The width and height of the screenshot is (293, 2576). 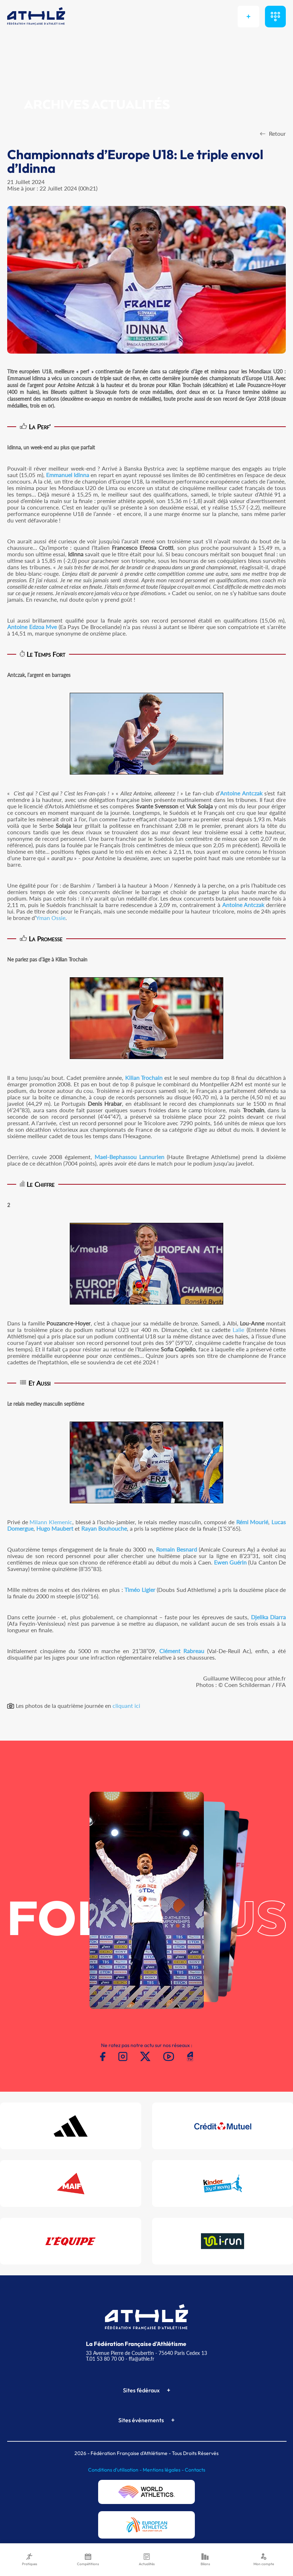 I want to click on Mentions légales -, so click(x=164, y=2470).